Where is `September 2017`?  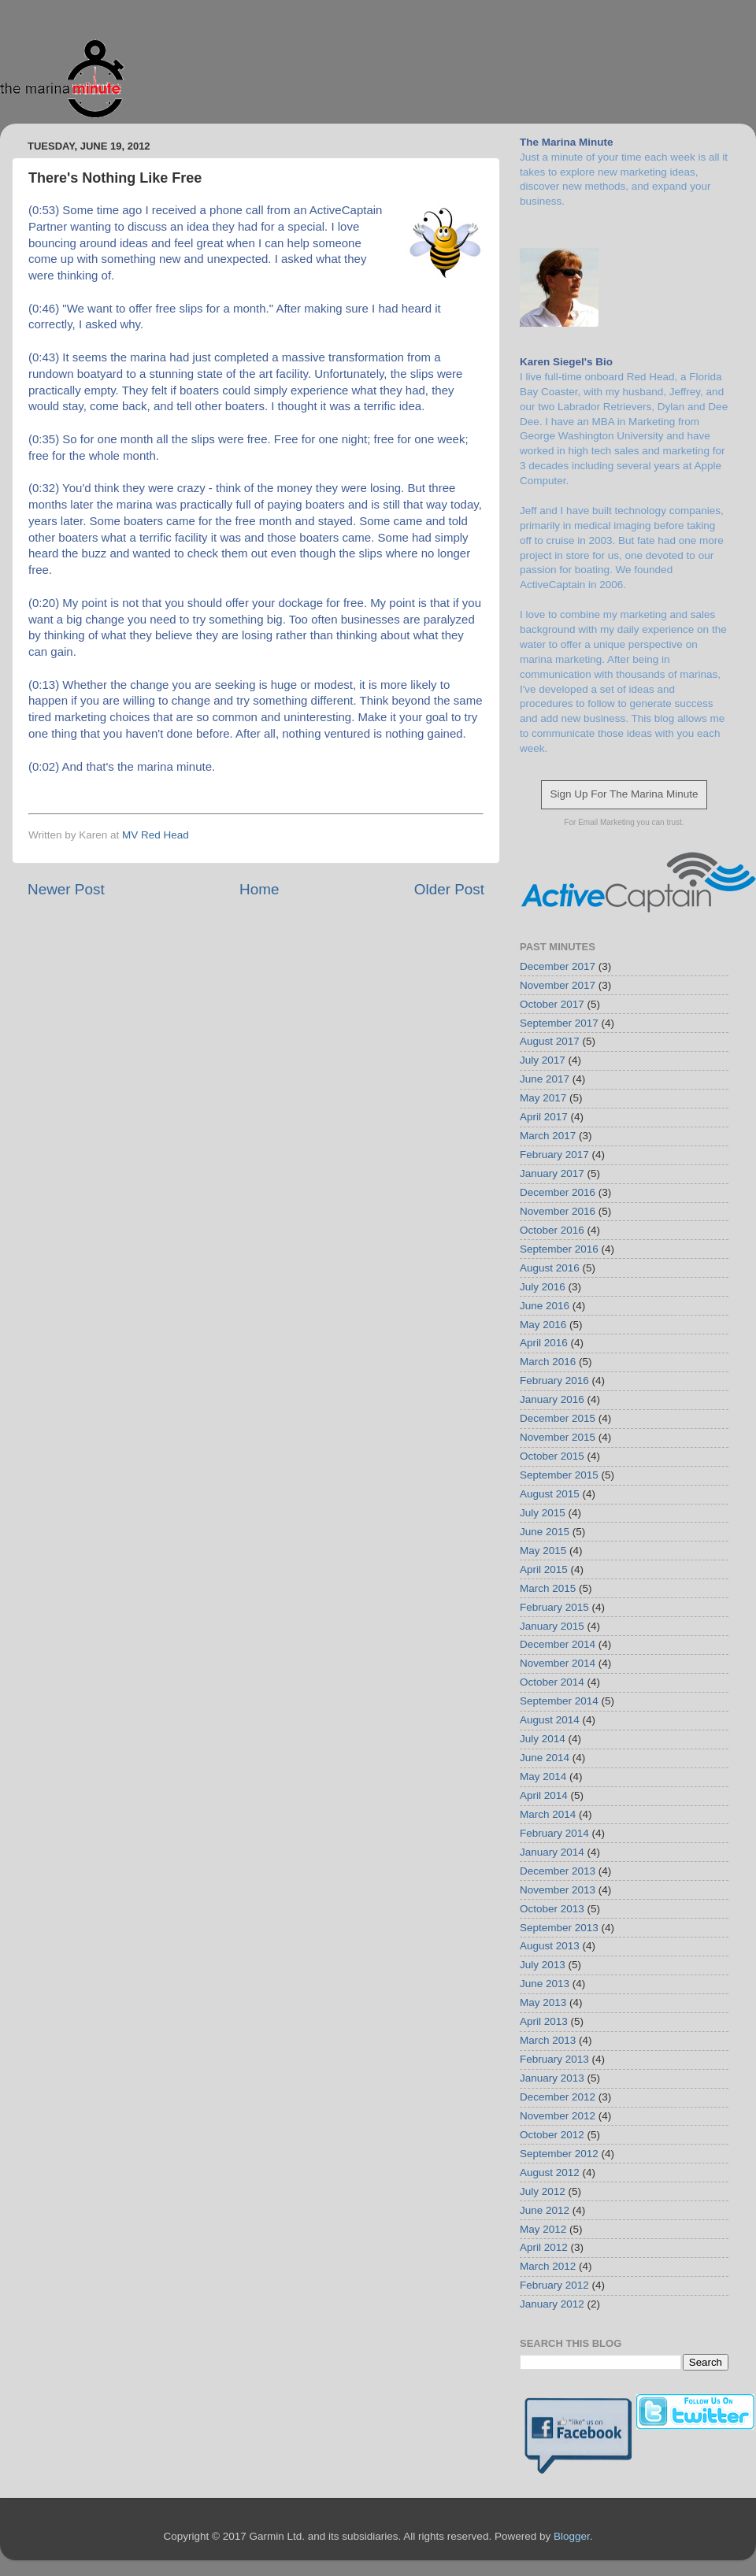
September 2017 is located at coordinates (559, 1023).